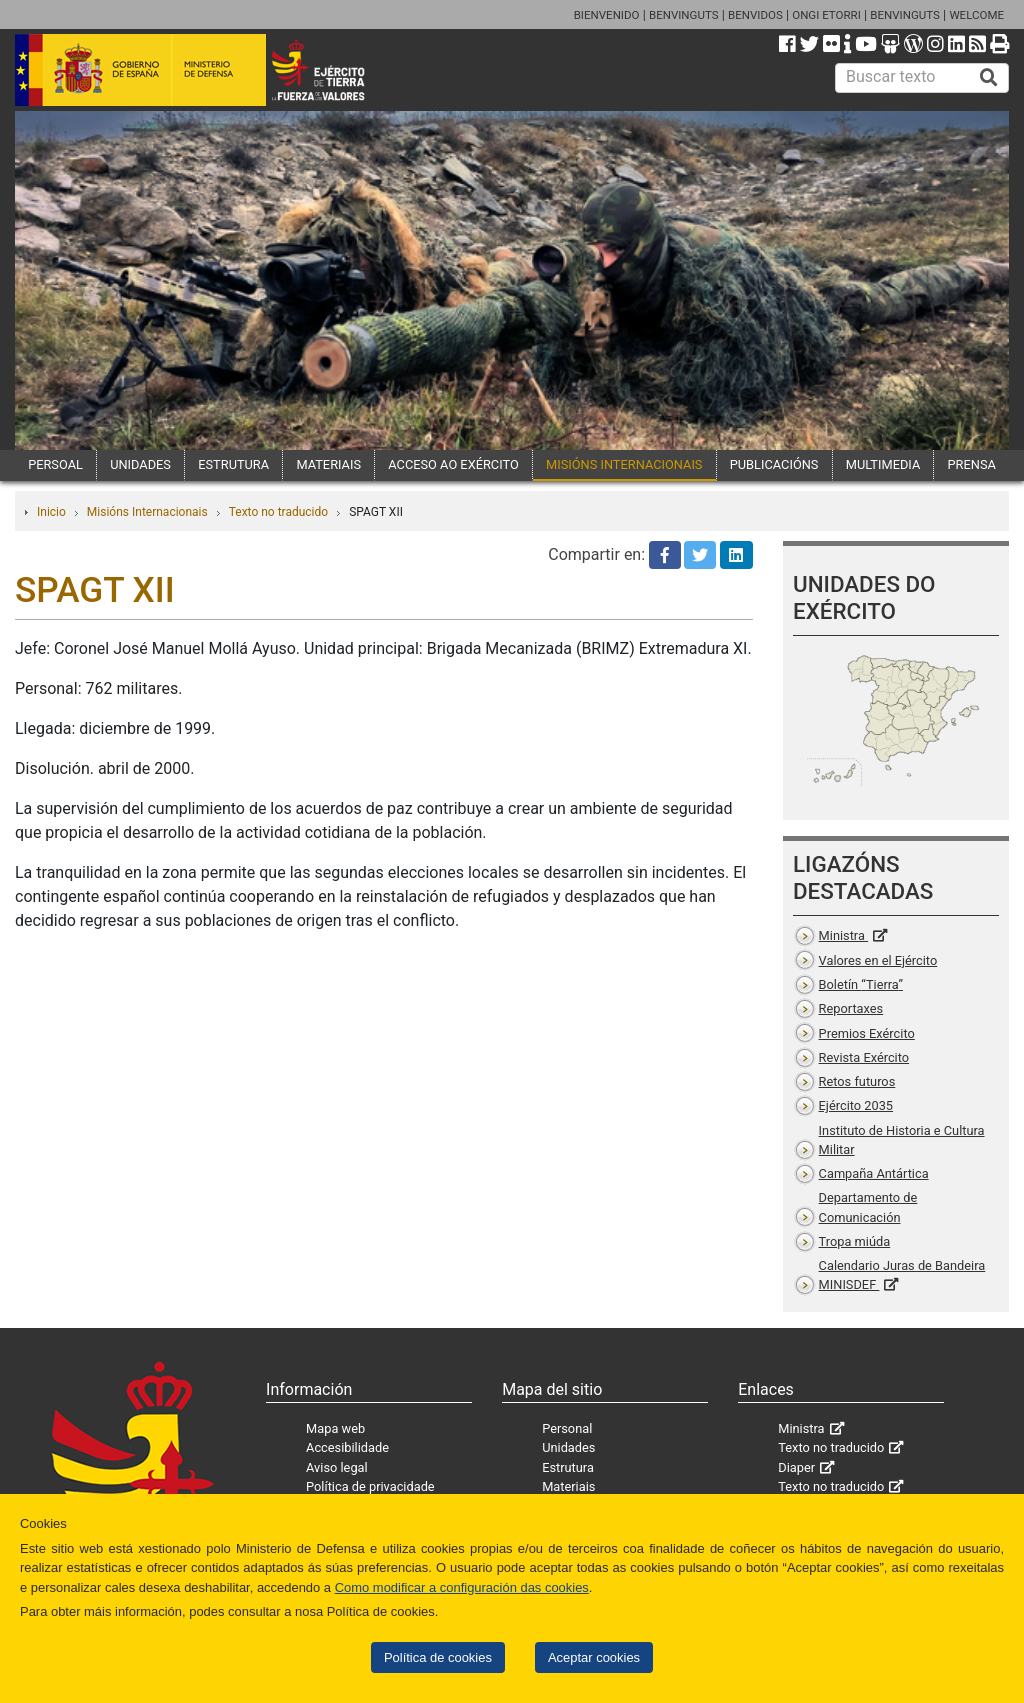  Describe the element at coordinates (335, 1428) in the screenshot. I see `Mapa web` at that location.